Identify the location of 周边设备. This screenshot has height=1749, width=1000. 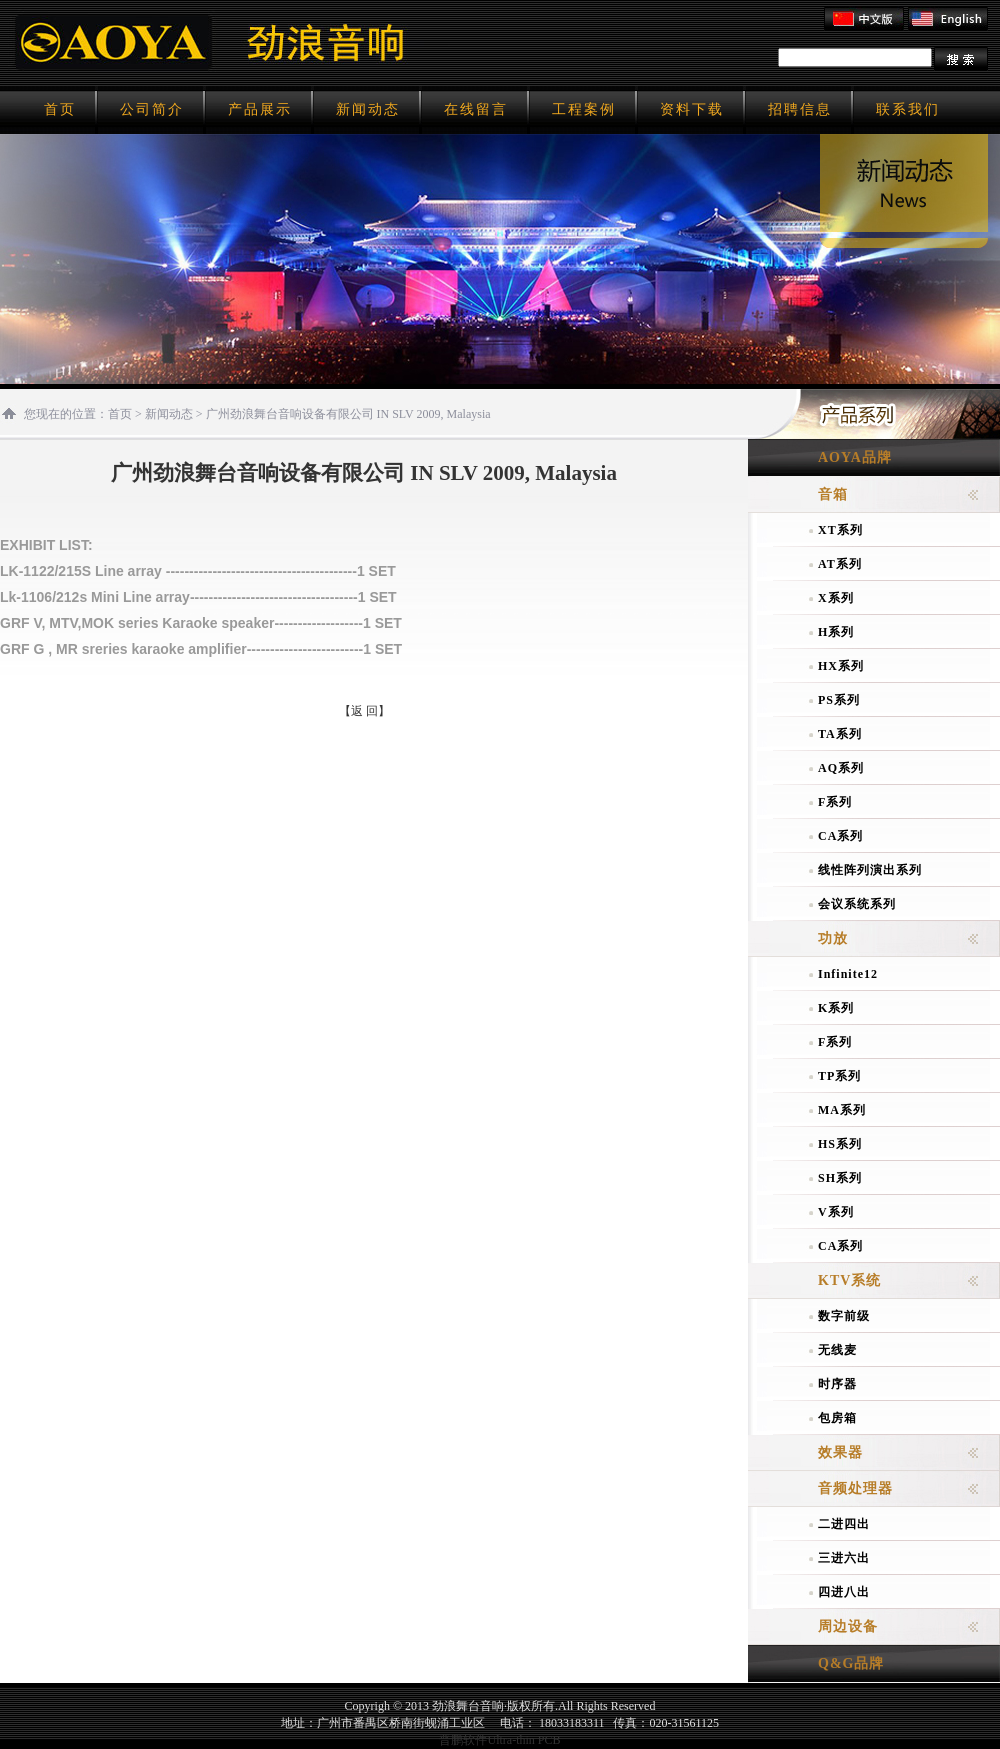
(848, 1626).